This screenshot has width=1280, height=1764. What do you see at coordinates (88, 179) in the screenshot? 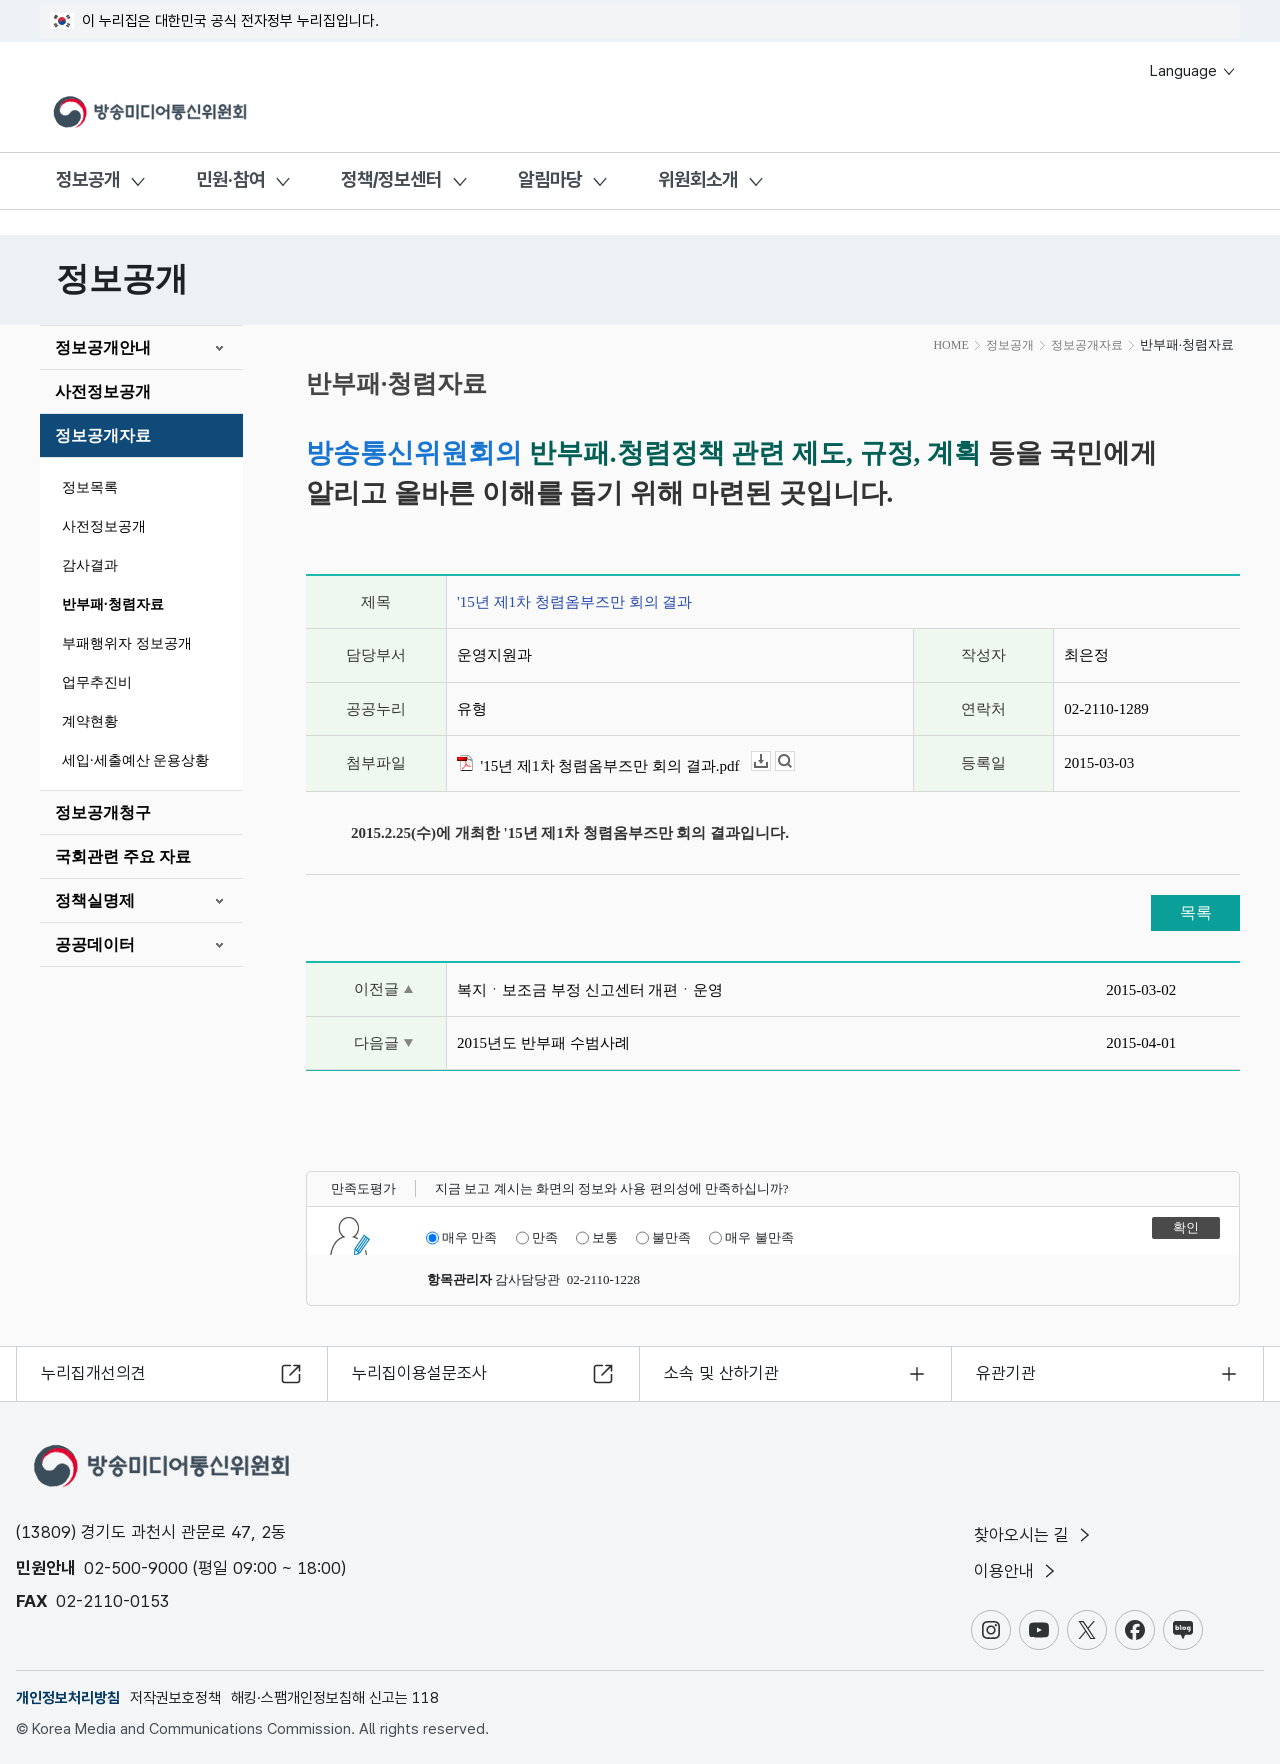
I see `정보공개` at bounding box center [88, 179].